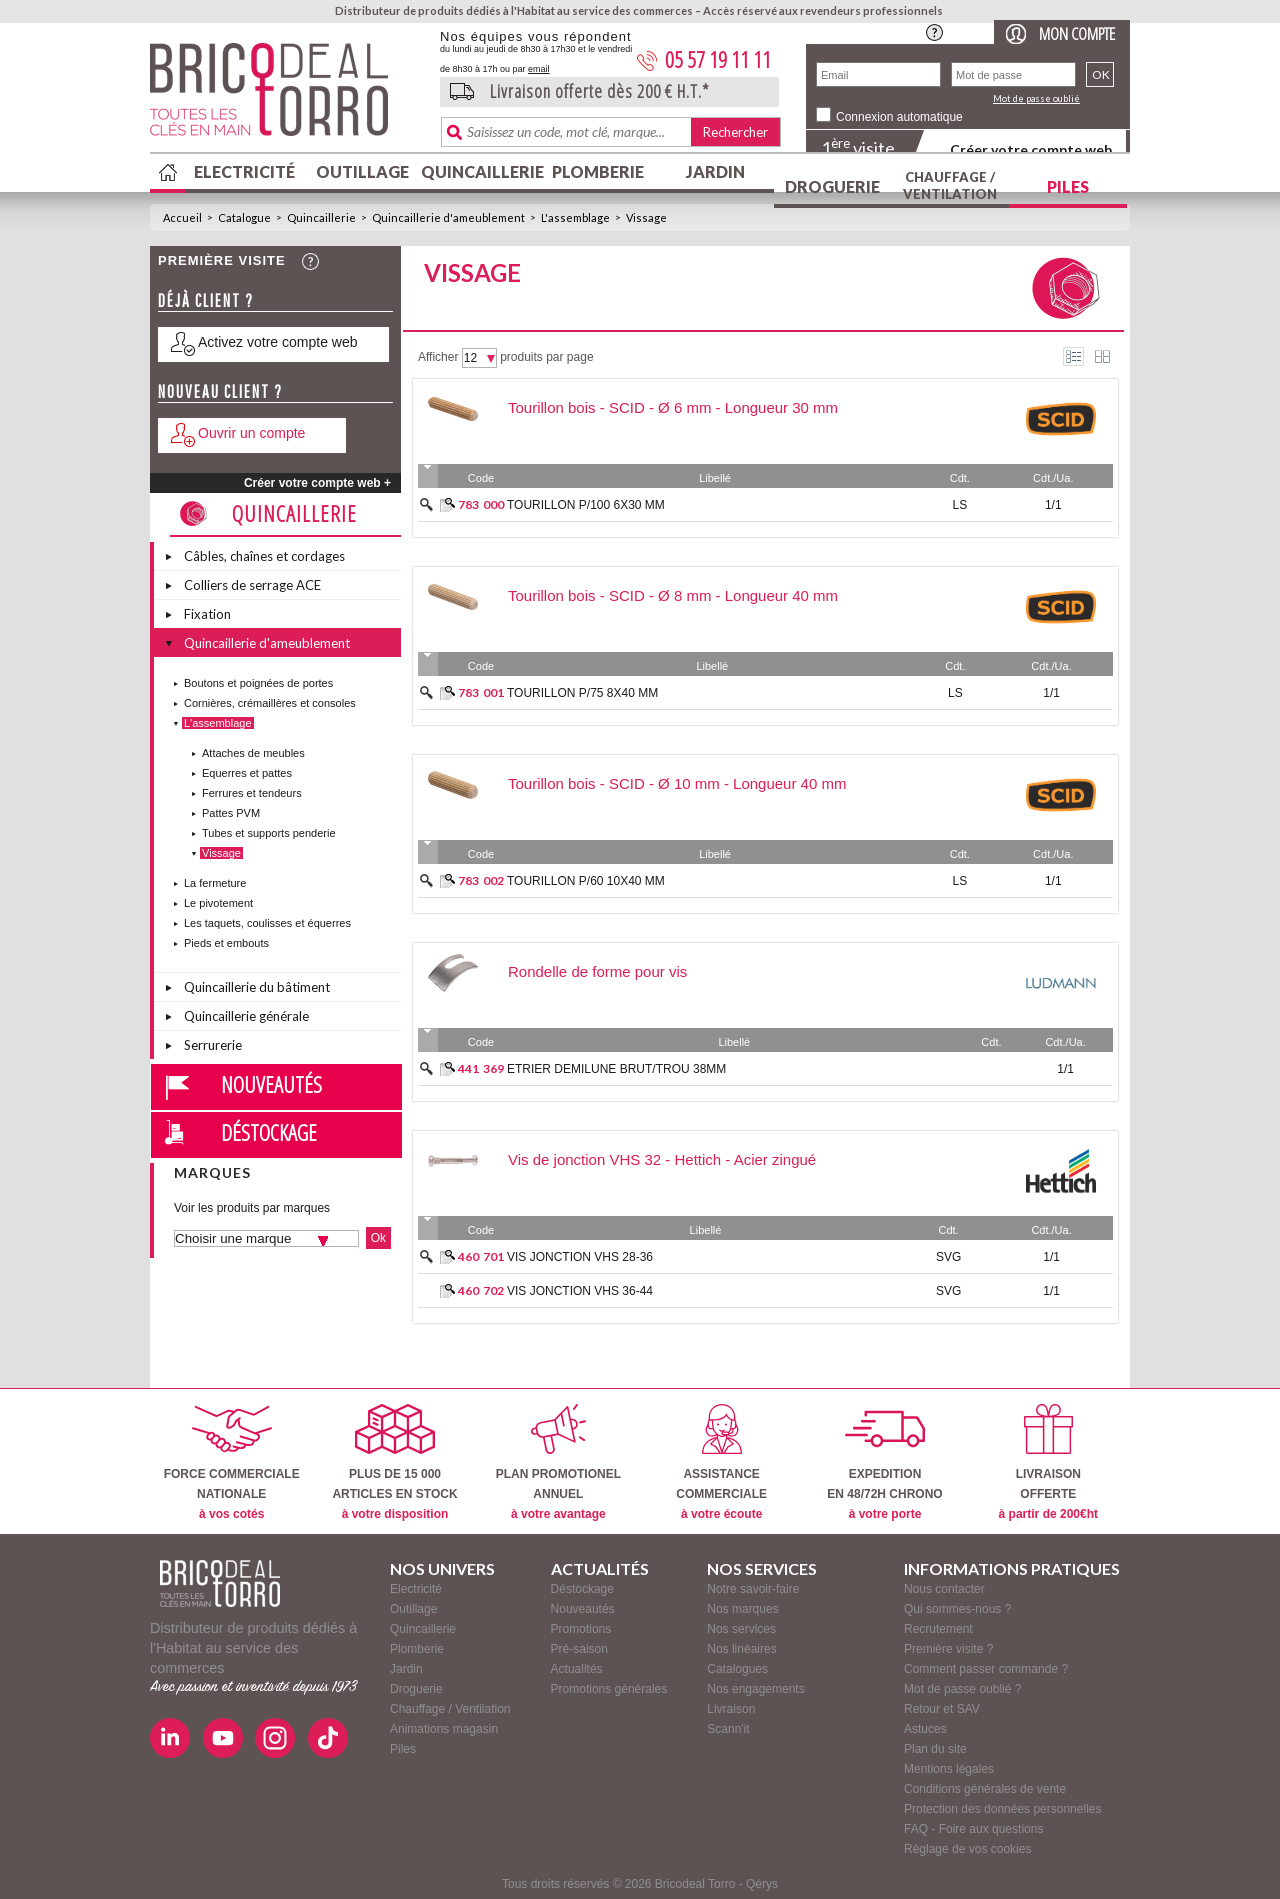 Image resolution: width=1280 pixels, height=1899 pixels. What do you see at coordinates (222, 260) in the screenshot?
I see `Première visite` at bounding box center [222, 260].